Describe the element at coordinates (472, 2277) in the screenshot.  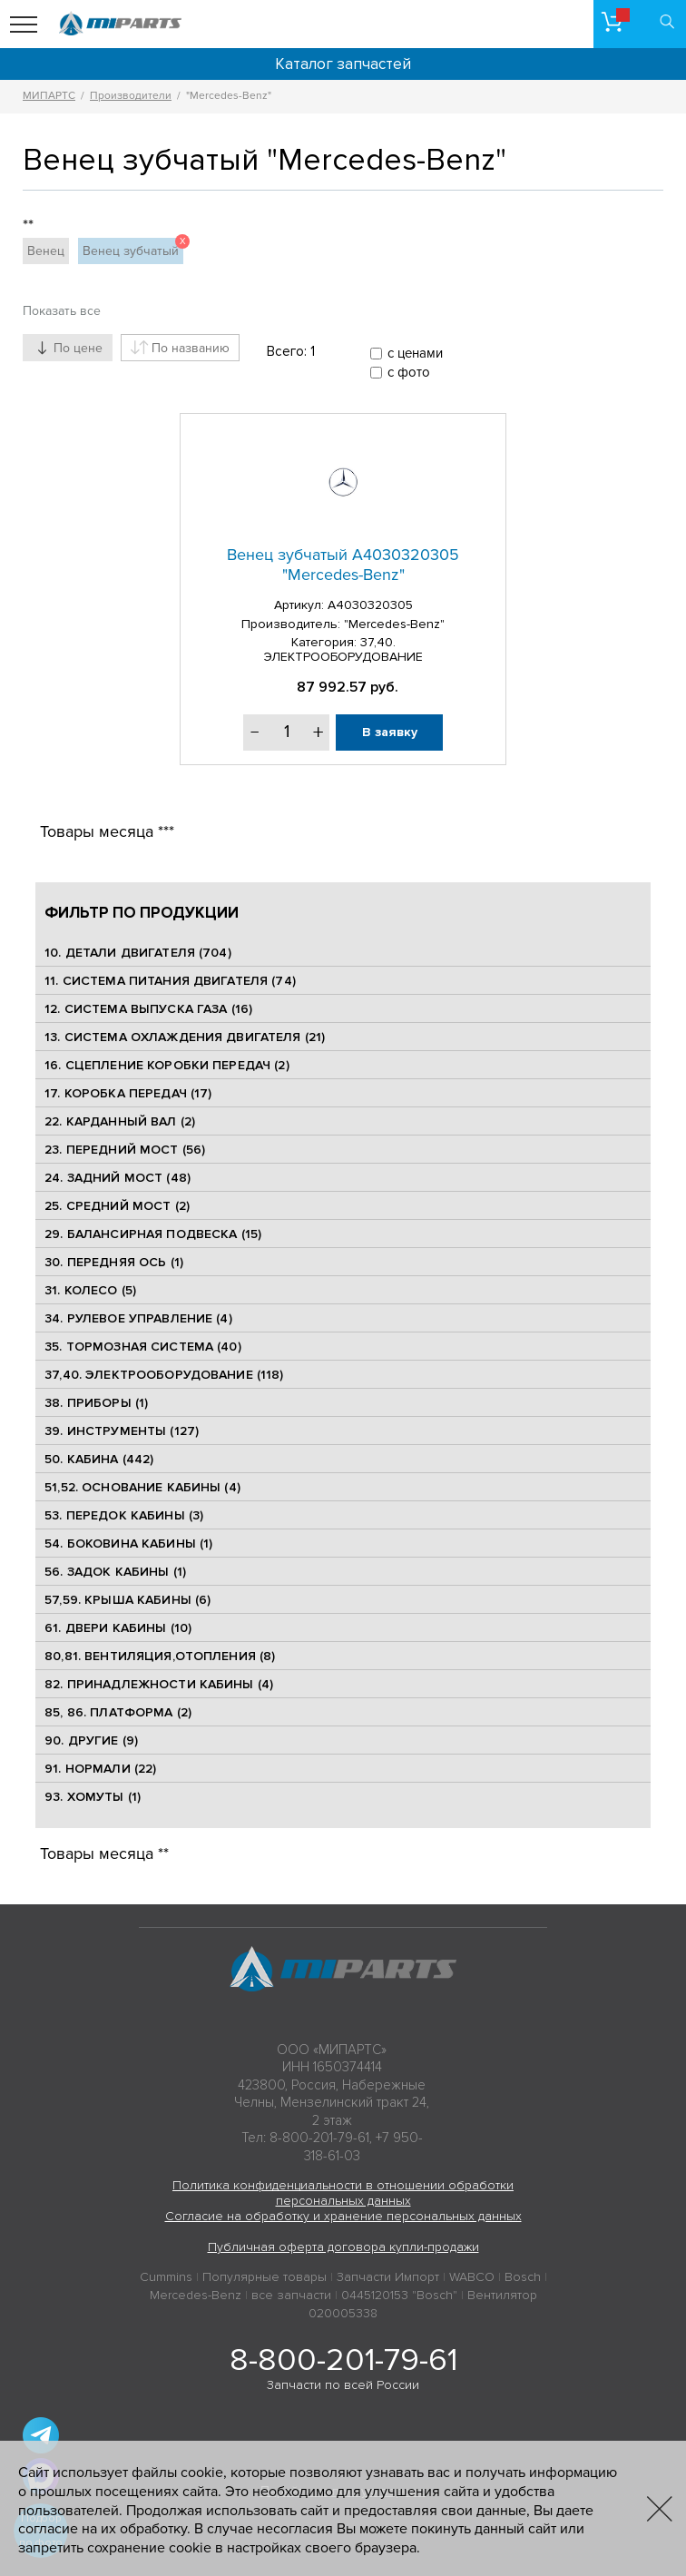
I see `WABCO` at that location.